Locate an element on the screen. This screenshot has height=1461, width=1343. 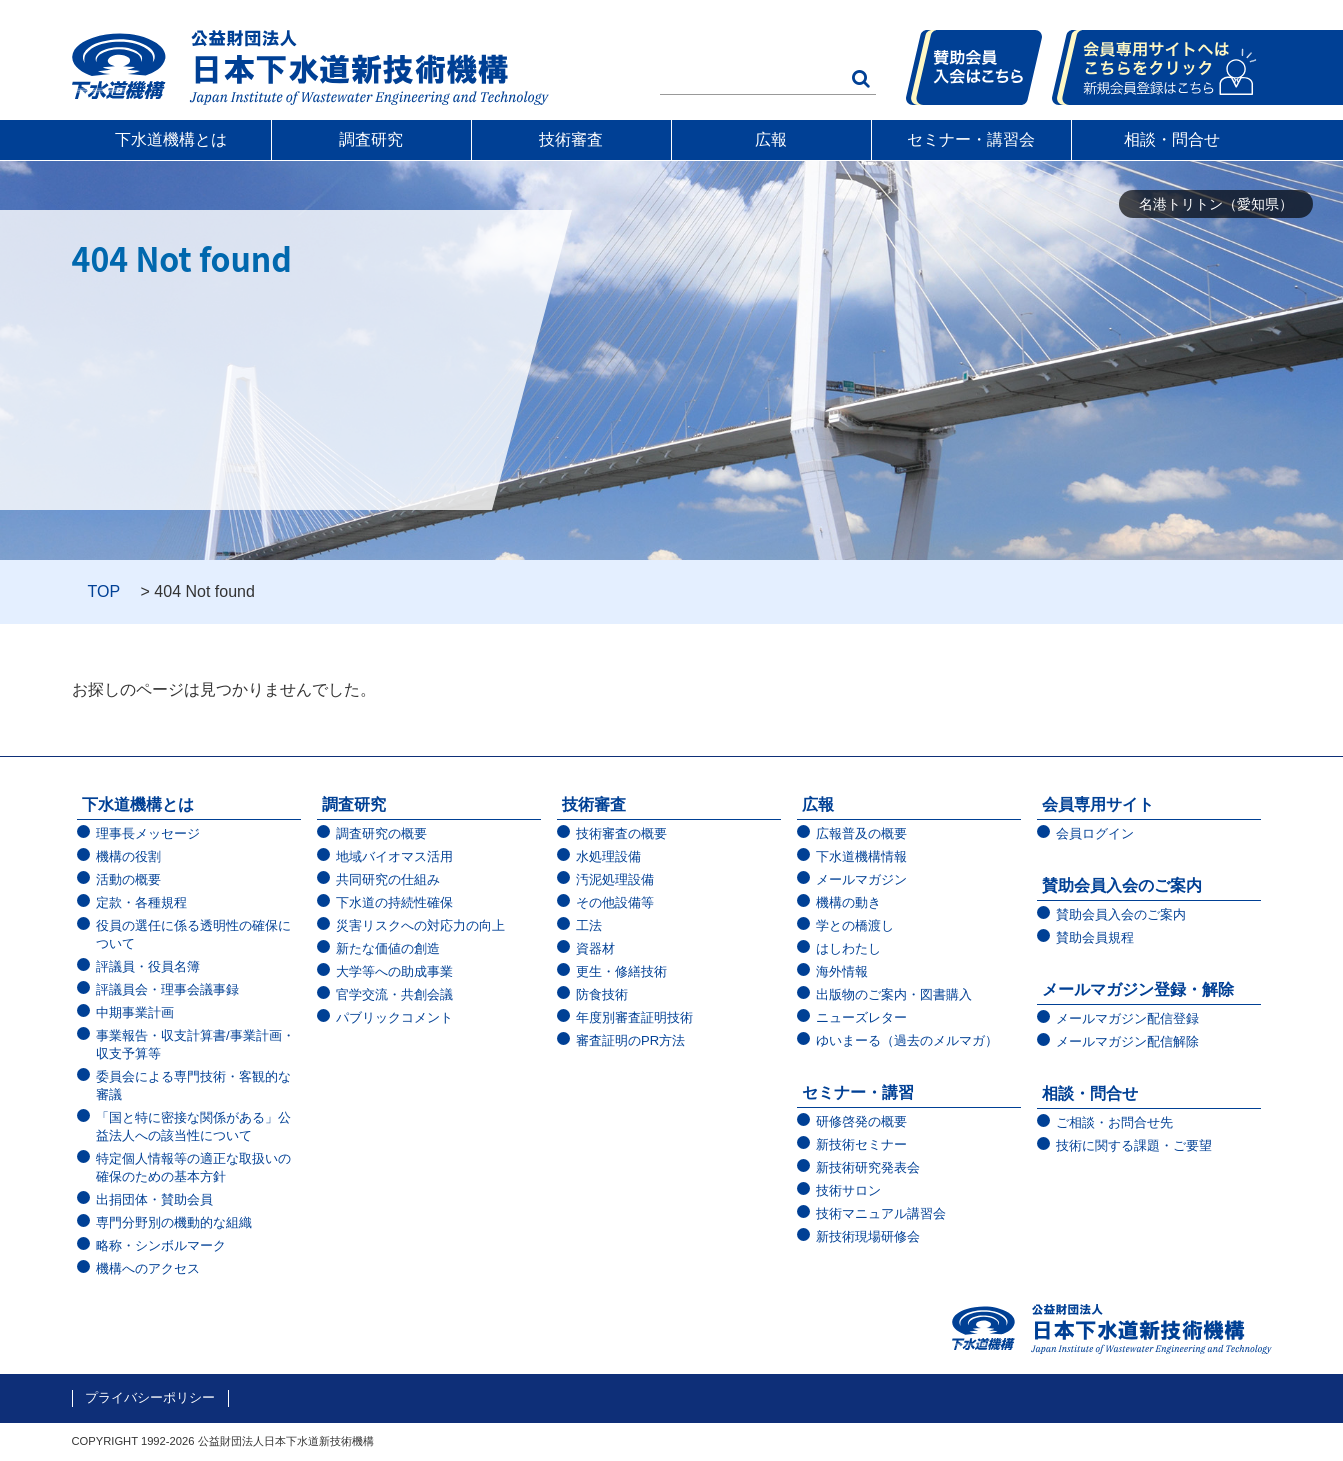
技術サロン is located at coordinates (848, 1190).